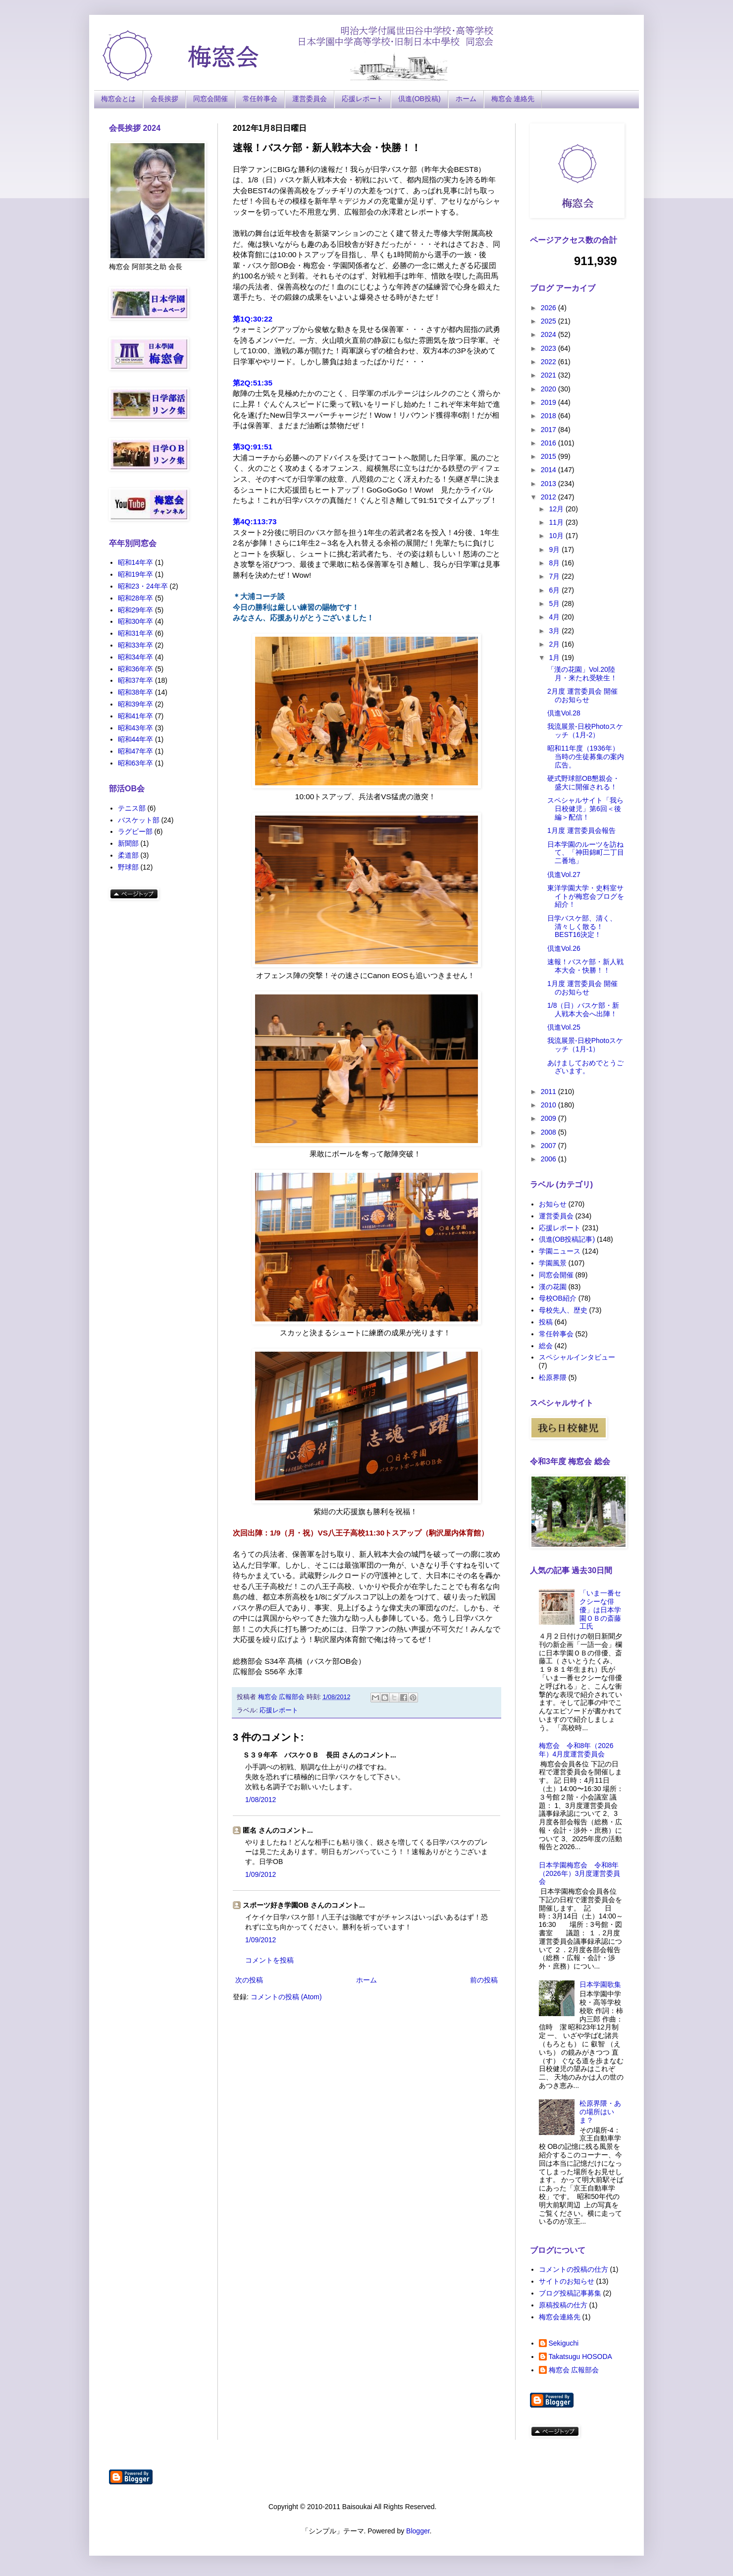 The height and width of the screenshot is (2576, 733). What do you see at coordinates (484, 1980) in the screenshot?
I see `前の投稿` at bounding box center [484, 1980].